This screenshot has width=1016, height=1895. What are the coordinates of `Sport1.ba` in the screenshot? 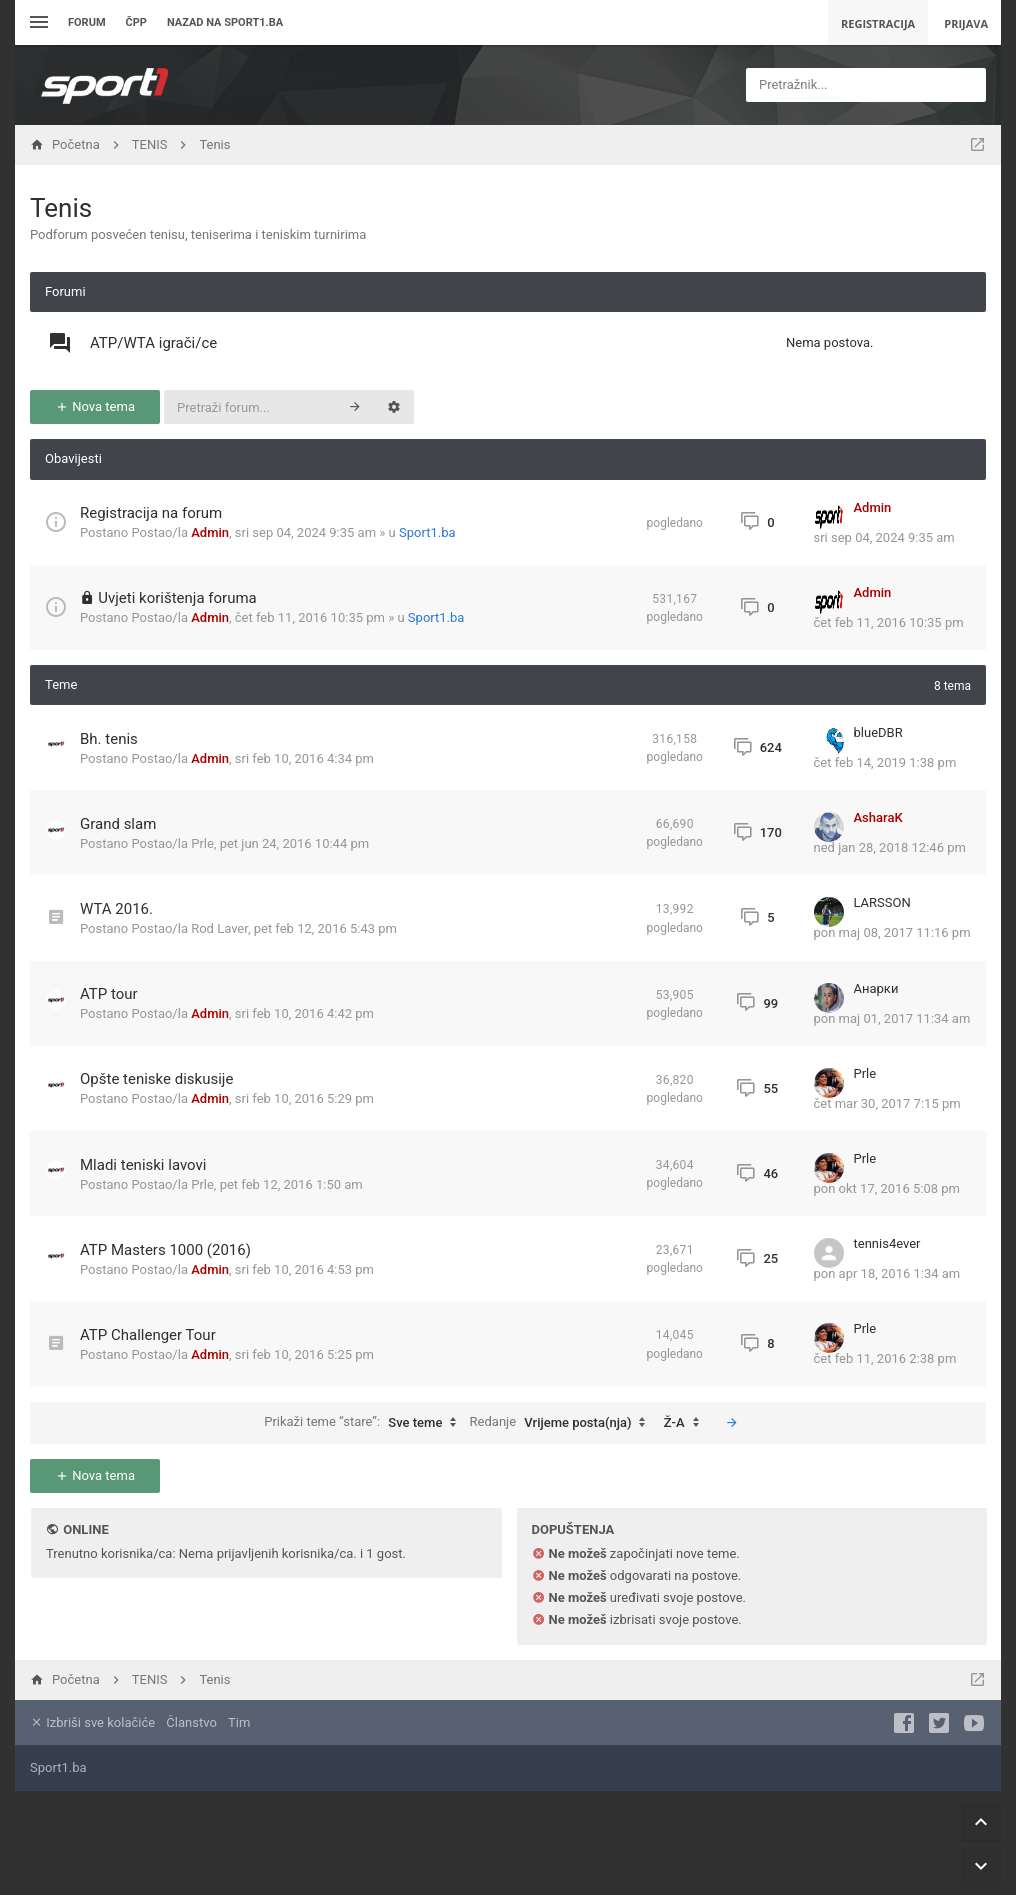 It's located at (427, 532).